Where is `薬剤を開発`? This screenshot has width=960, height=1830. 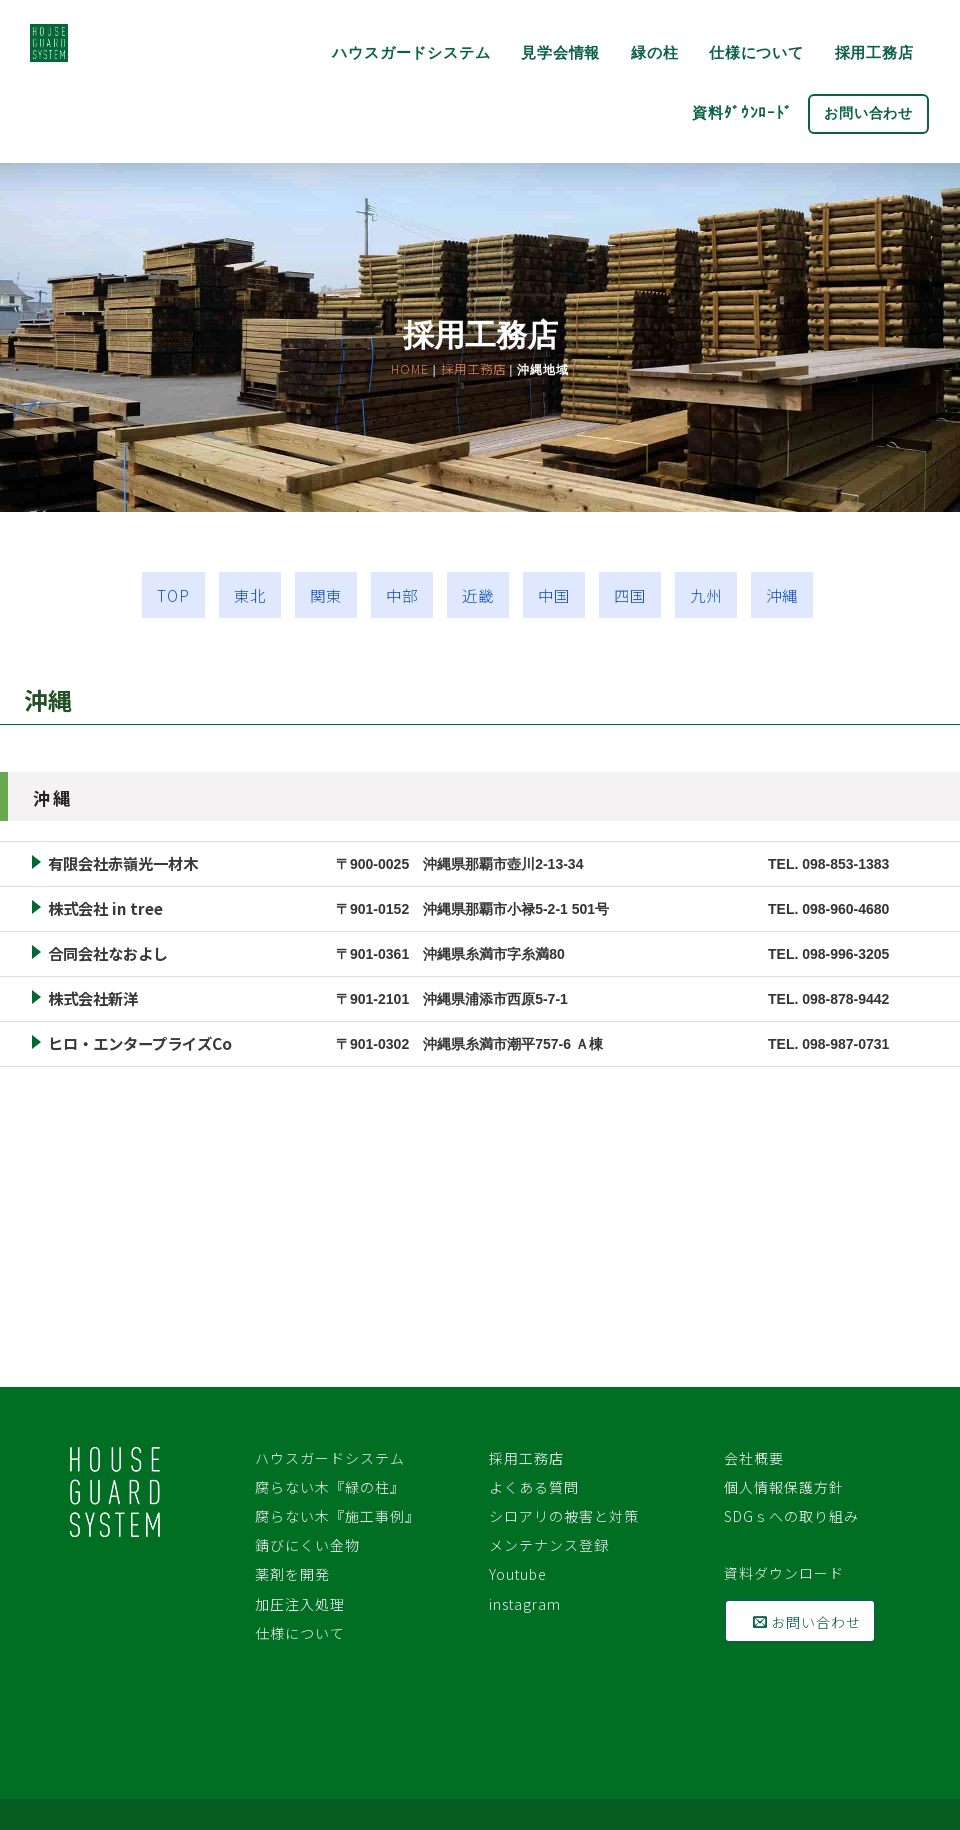 薬剤を開発 is located at coordinates (292, 1574).